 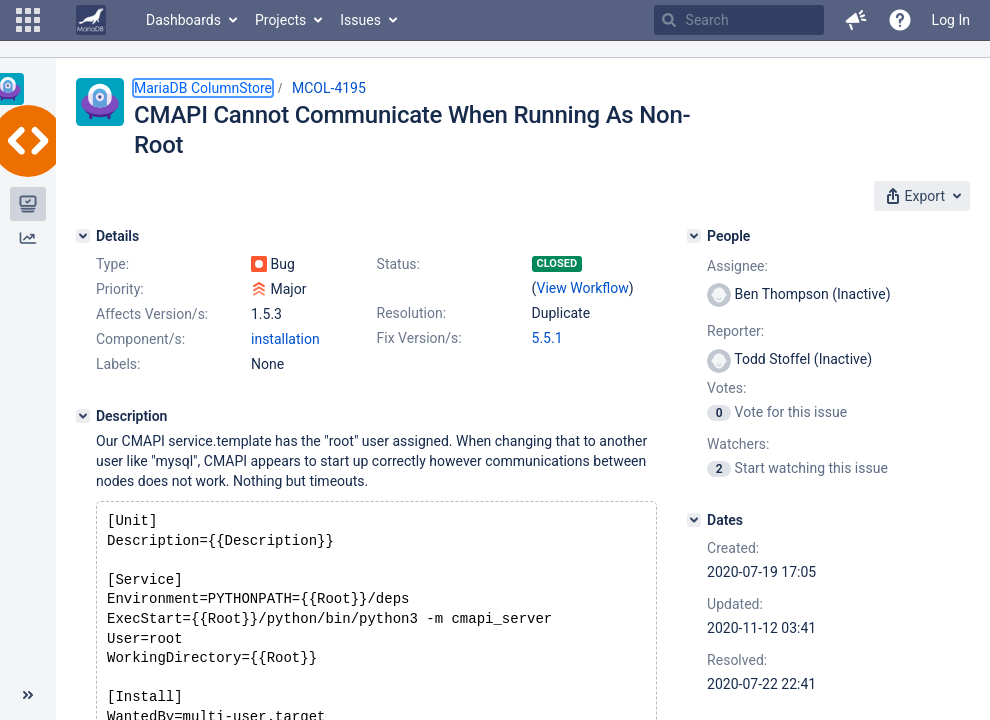 What do you see at coordinates (83, 416) in the screenshot?
I see `[Description]` at bounding box center [83, 416].